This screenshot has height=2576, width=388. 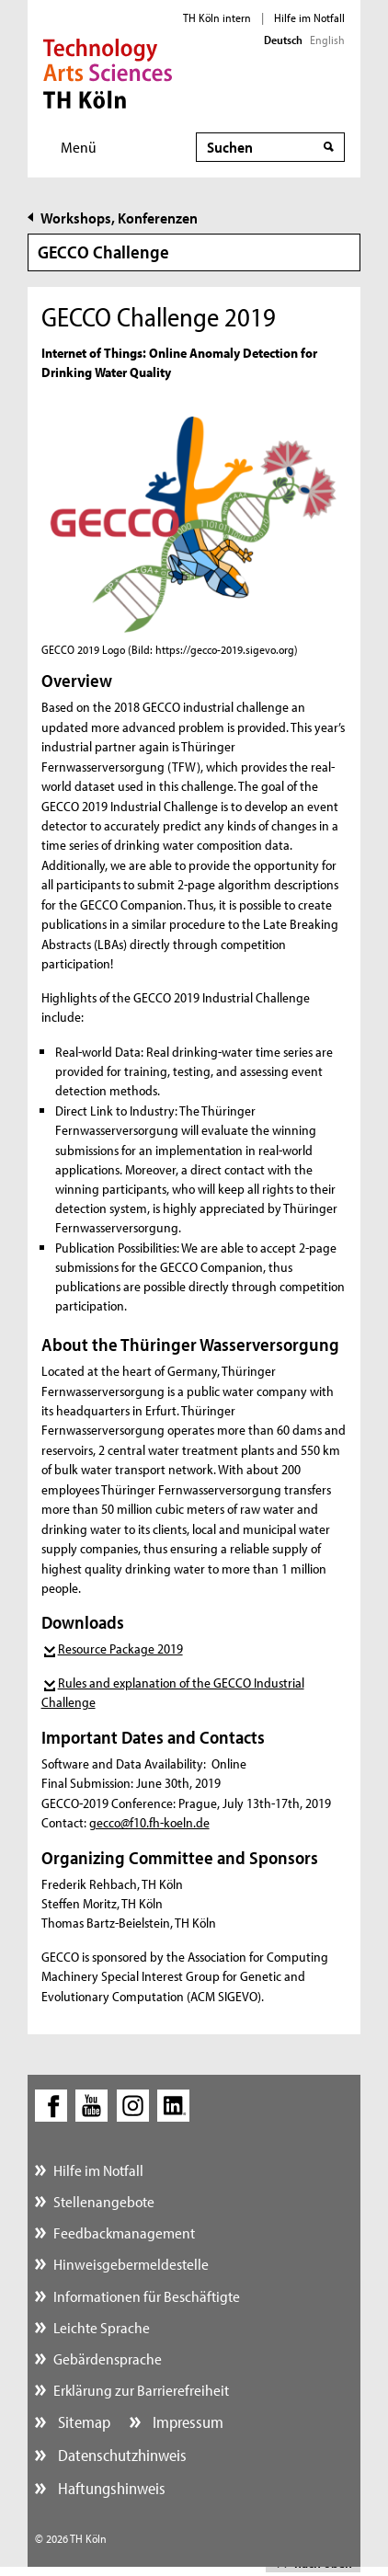 I want to click on gecco@f10.fh-koeln.de, so click(x=149, y=1822).